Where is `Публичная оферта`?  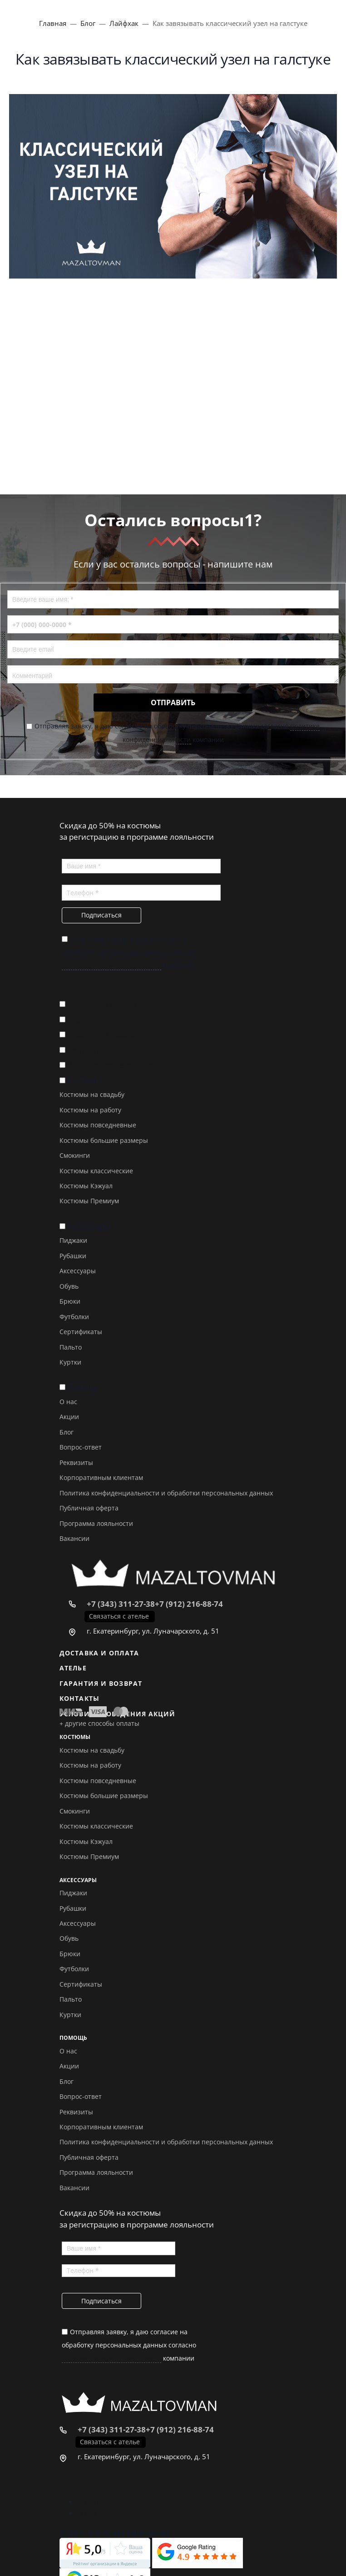 Публичная оферта is located at coordinates (89, 1508).